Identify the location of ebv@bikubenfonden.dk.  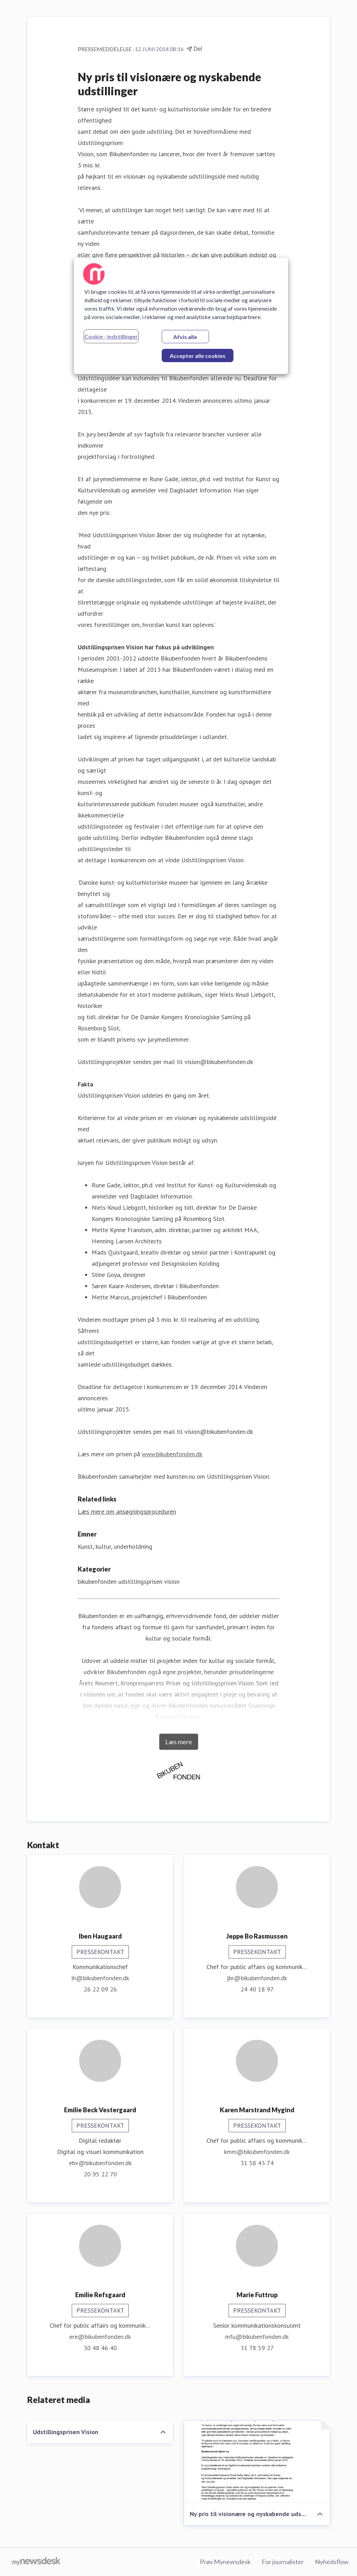
(100, 2163).